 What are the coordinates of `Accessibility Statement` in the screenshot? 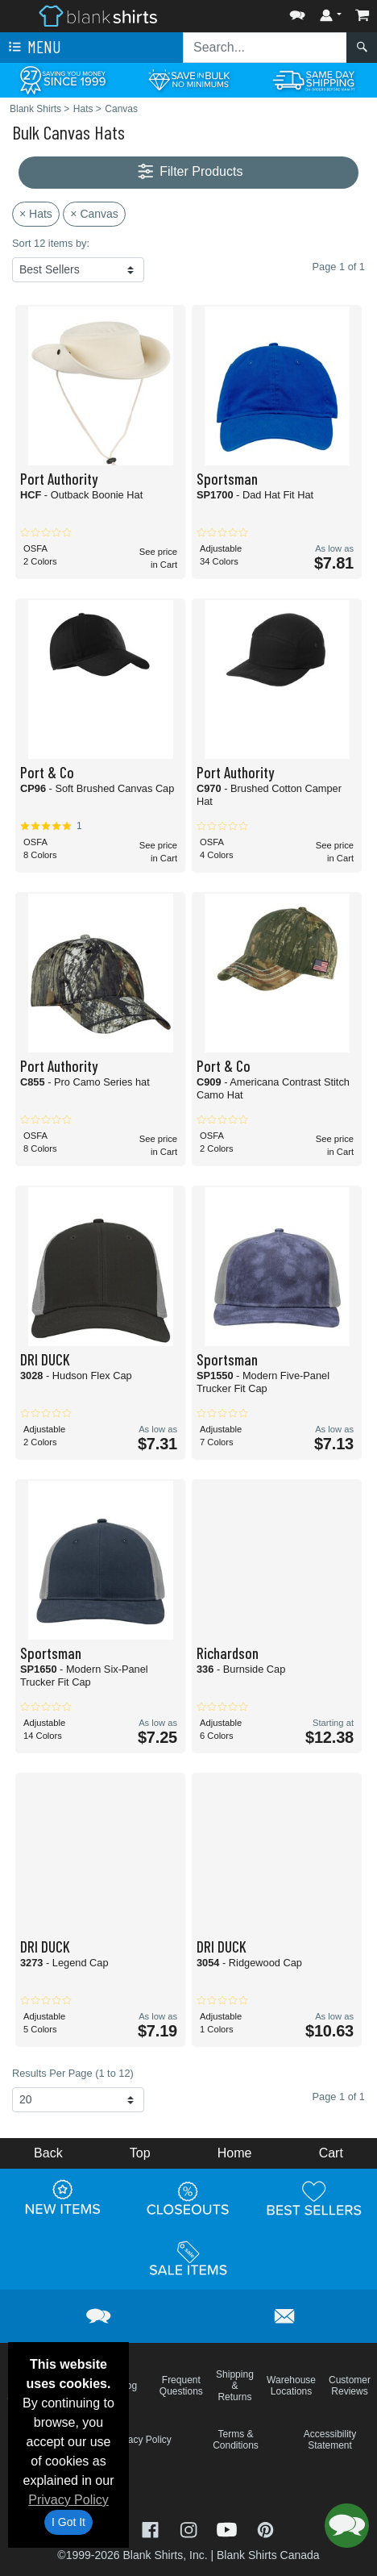 It's located at (330, 2439).